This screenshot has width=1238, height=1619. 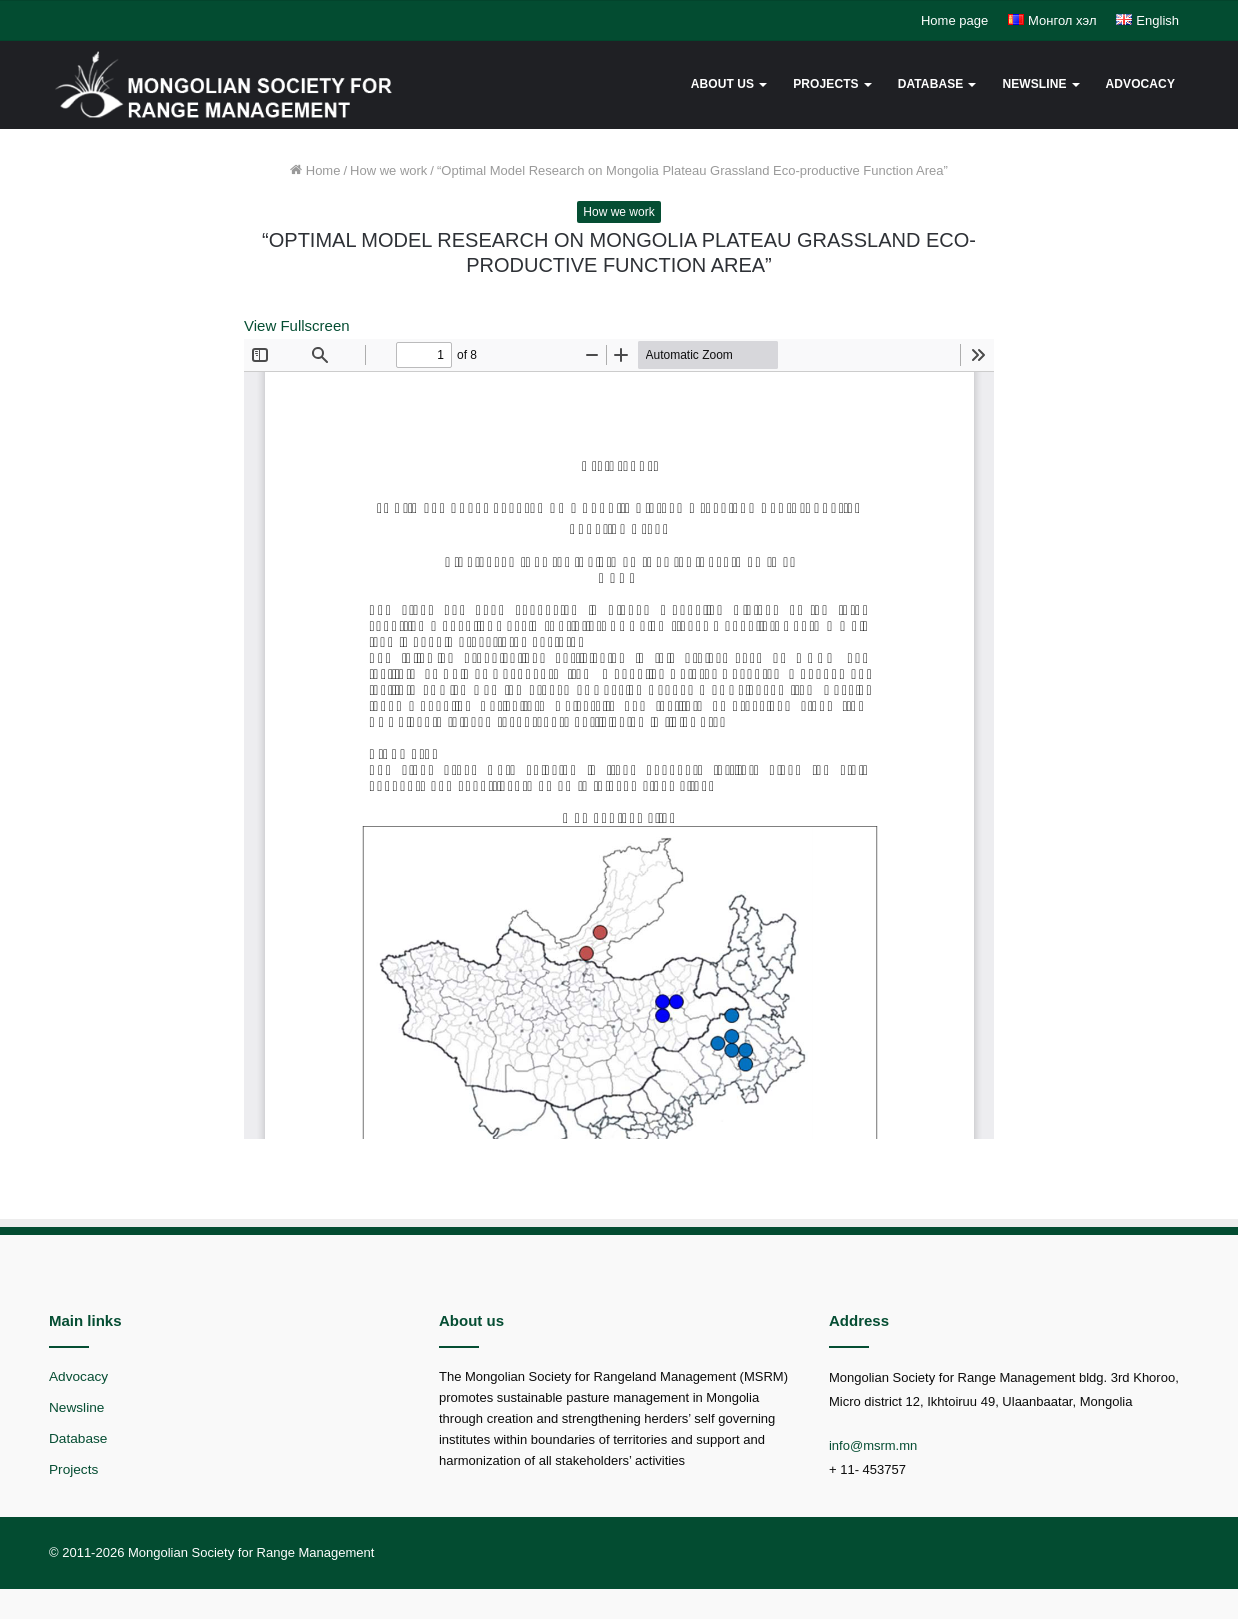 I want to click on Newsline, so click(x=1034, y=84).